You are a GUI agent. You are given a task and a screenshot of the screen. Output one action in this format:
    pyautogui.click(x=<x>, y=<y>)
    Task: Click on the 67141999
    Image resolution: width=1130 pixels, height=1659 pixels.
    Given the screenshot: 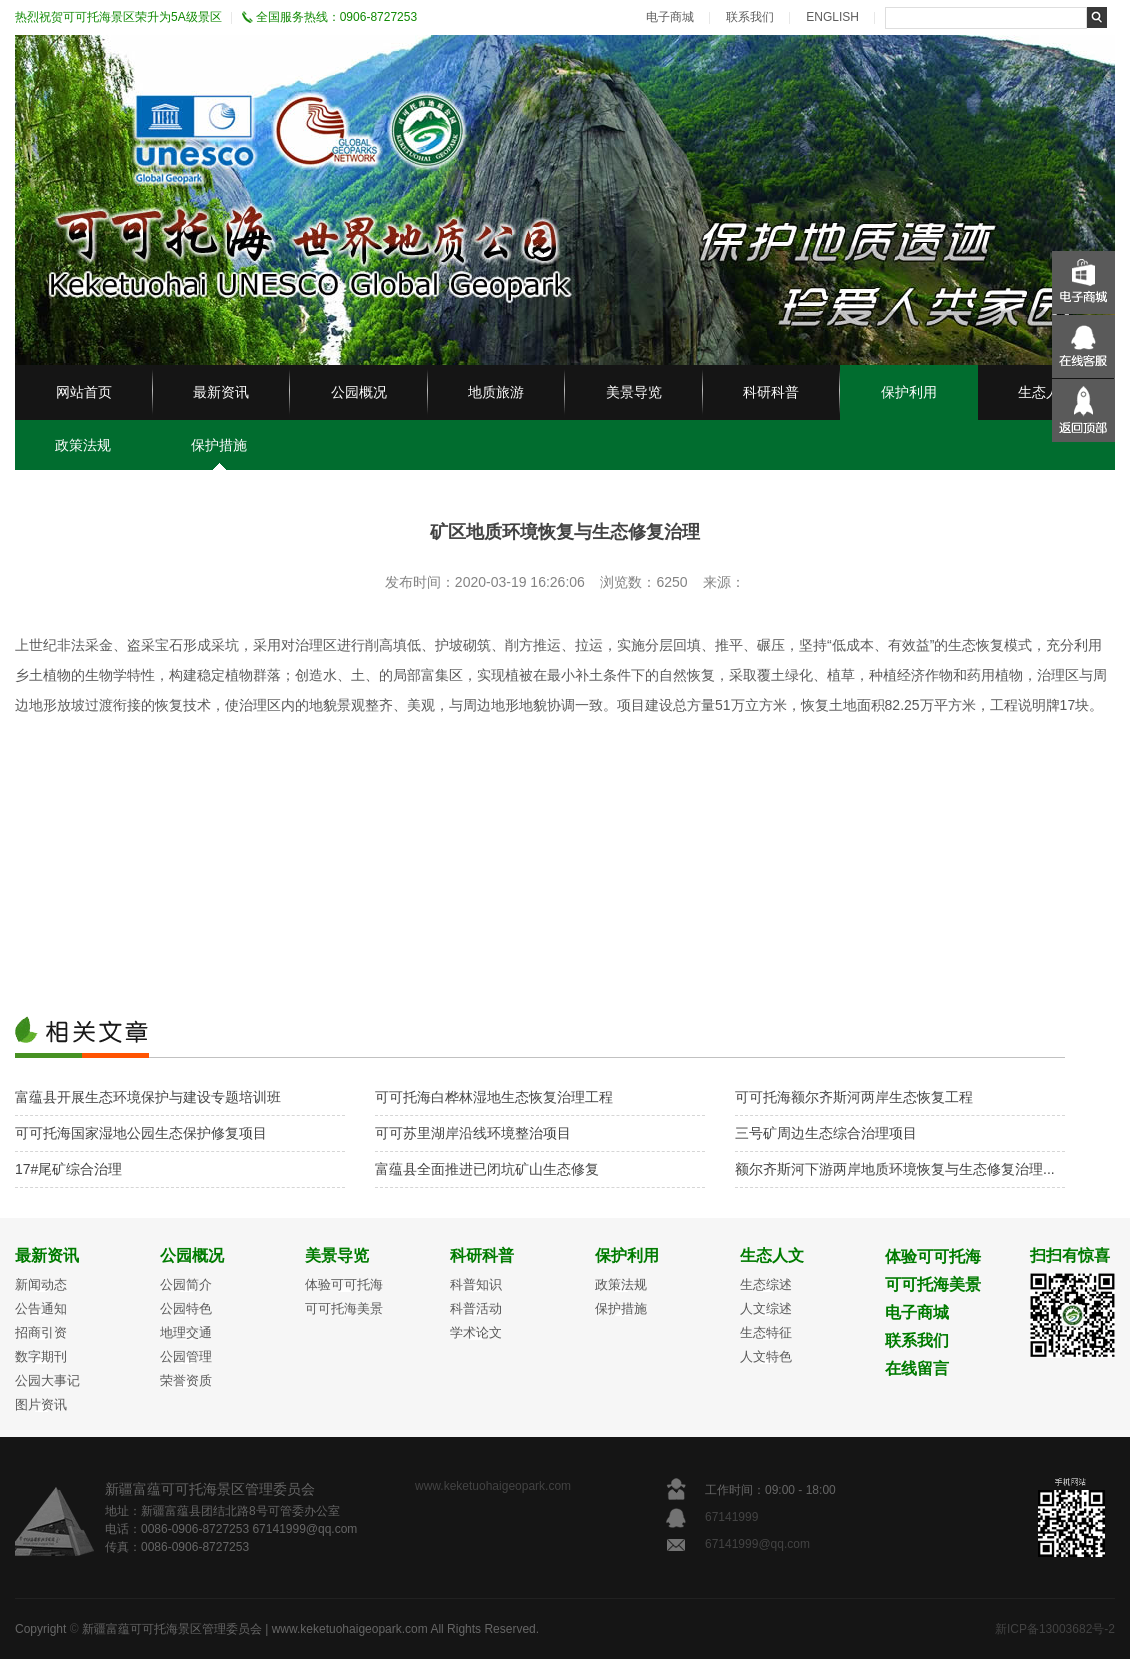 What is the action you would take?
    pyautogui.click(x=733, y=1517)
    